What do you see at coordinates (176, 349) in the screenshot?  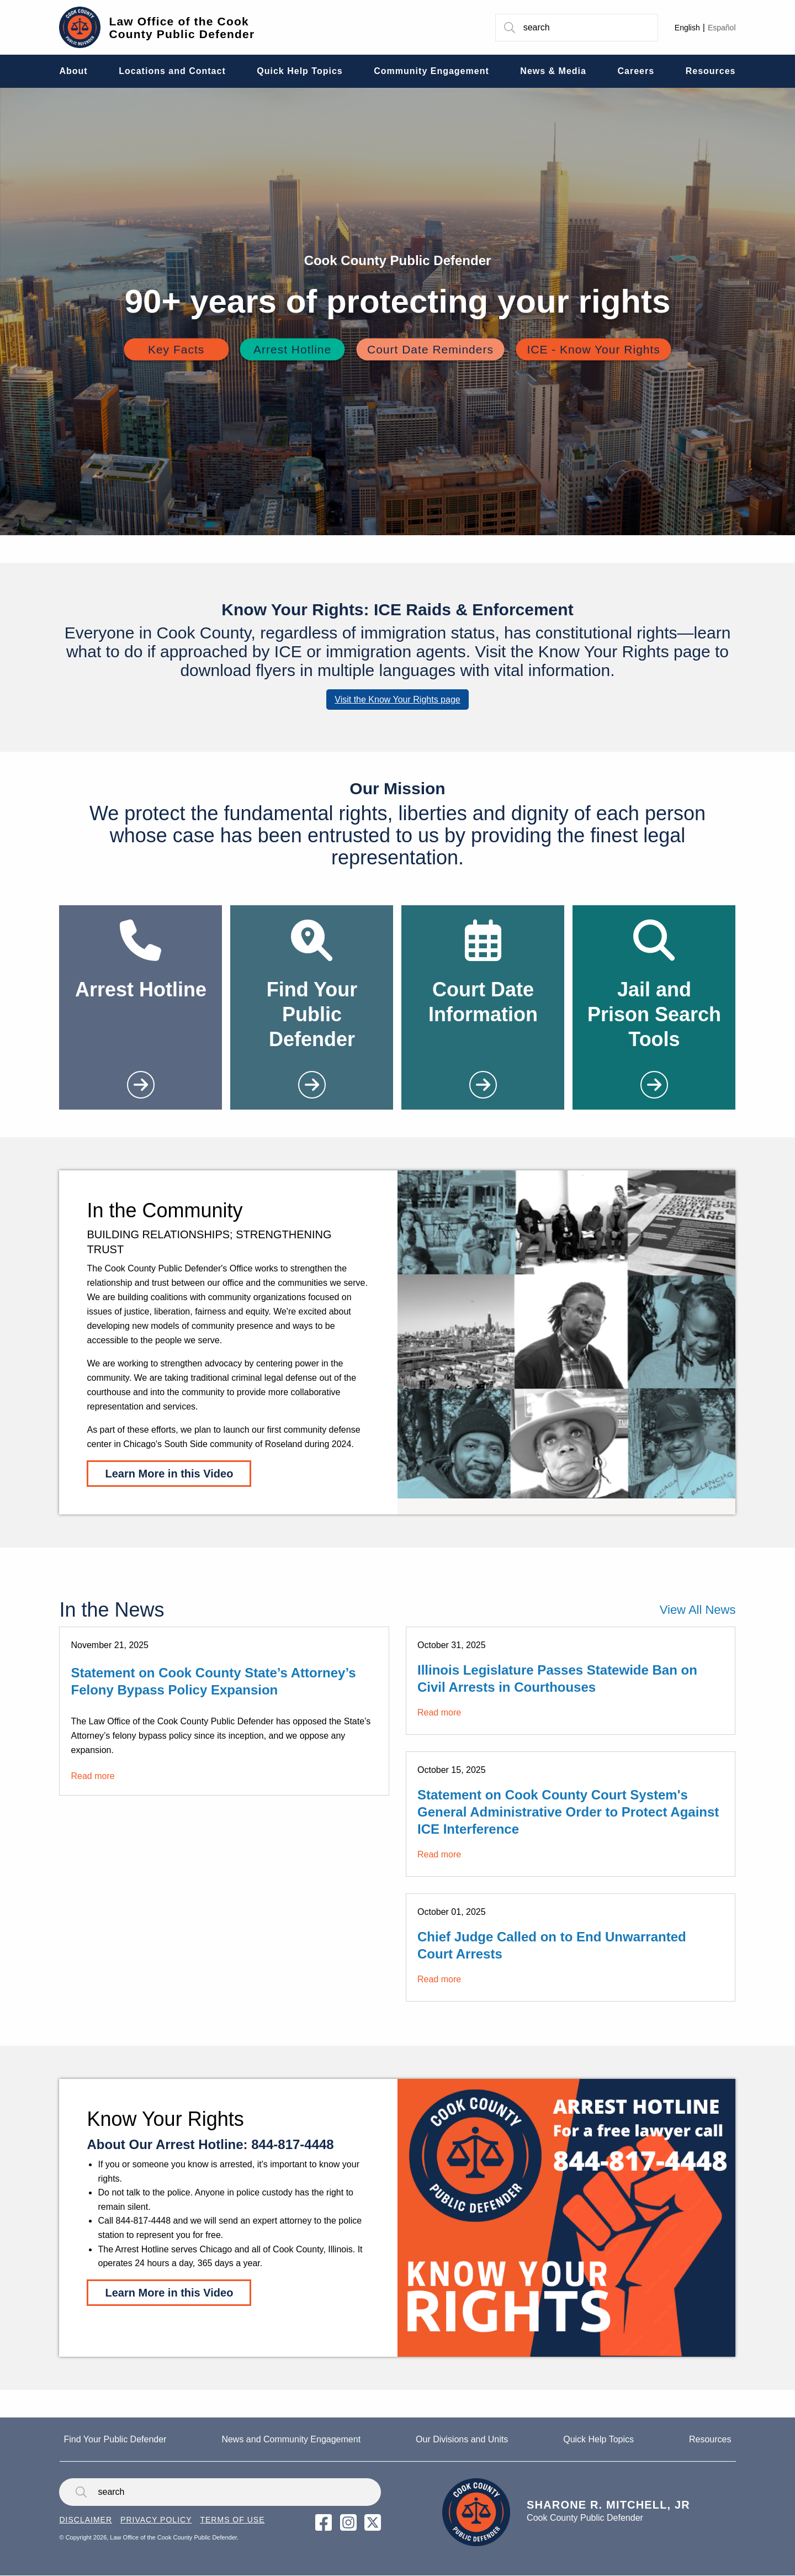 I see `Key Facts` at bounding box center [176, 349].